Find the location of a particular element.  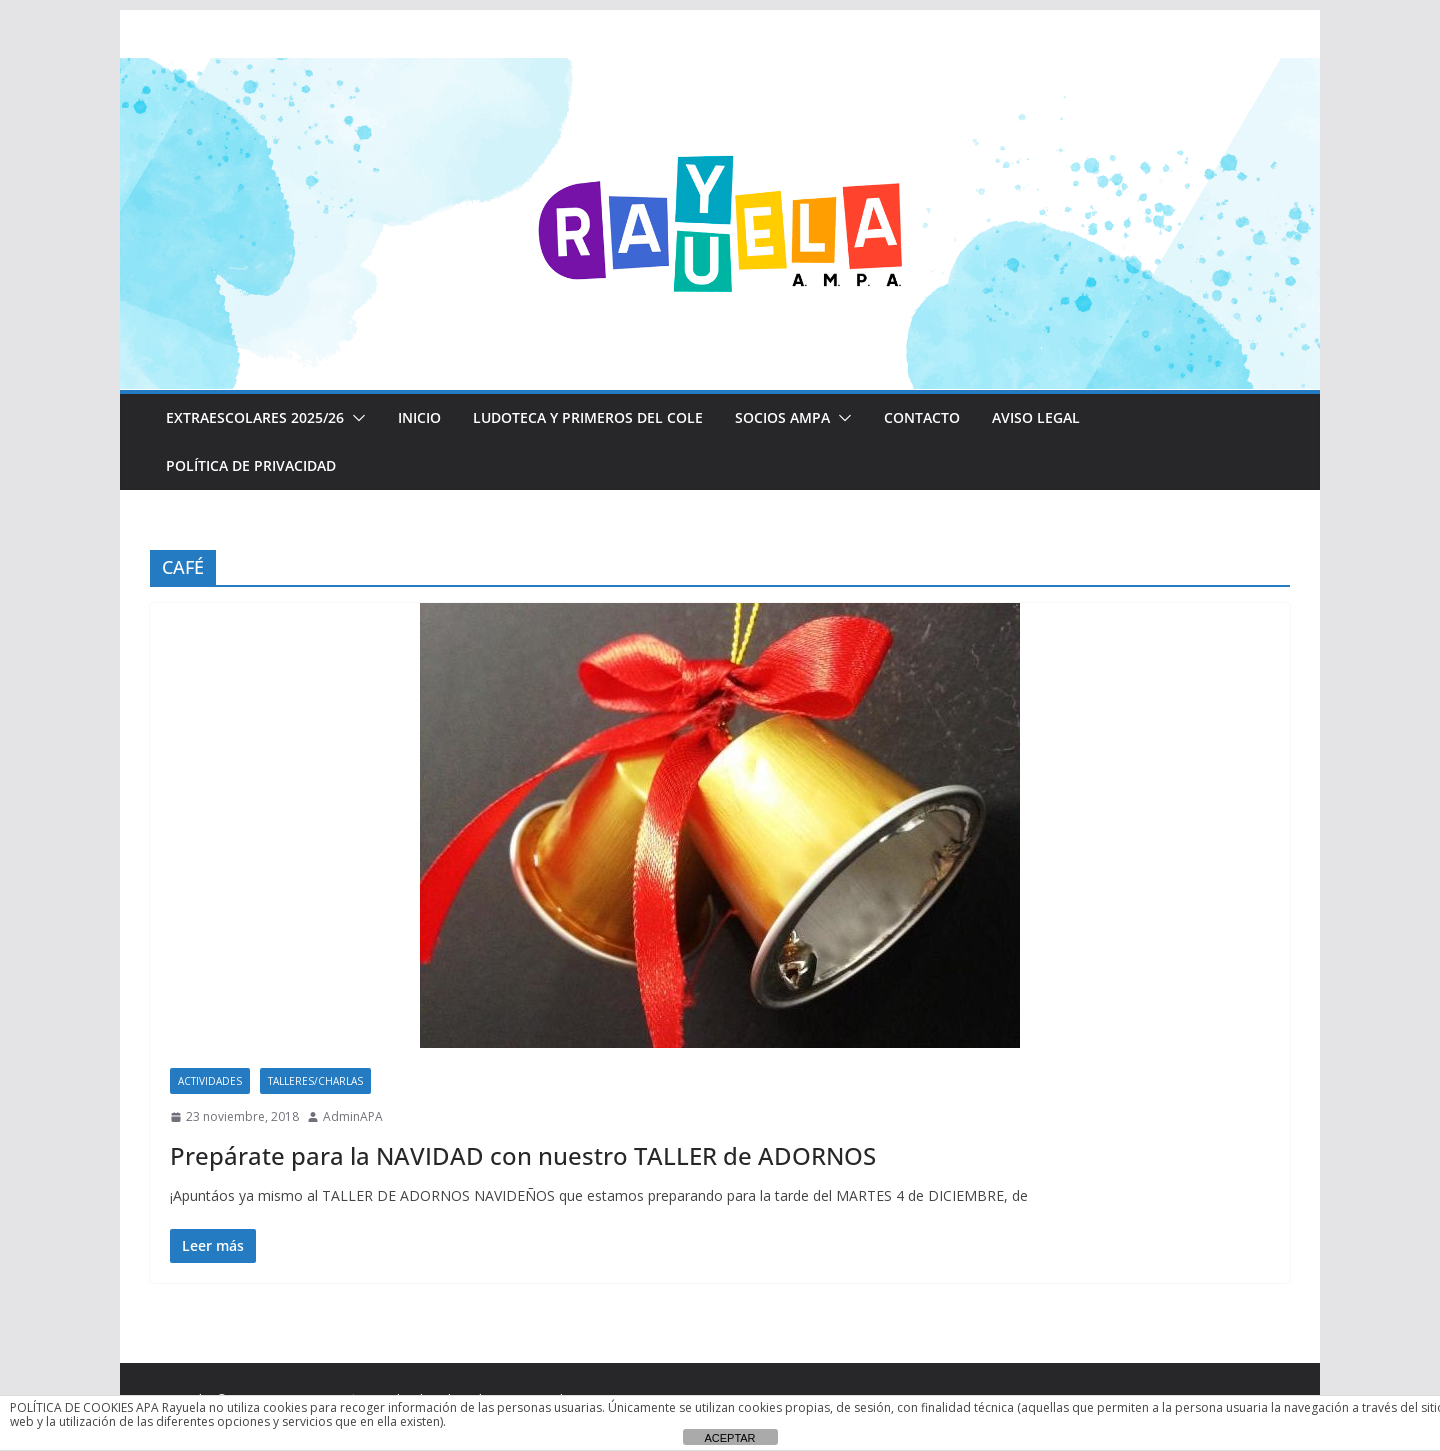

LUDOTECA Y PRIMEROS DEL COLE is located at coordinates (585, 417).